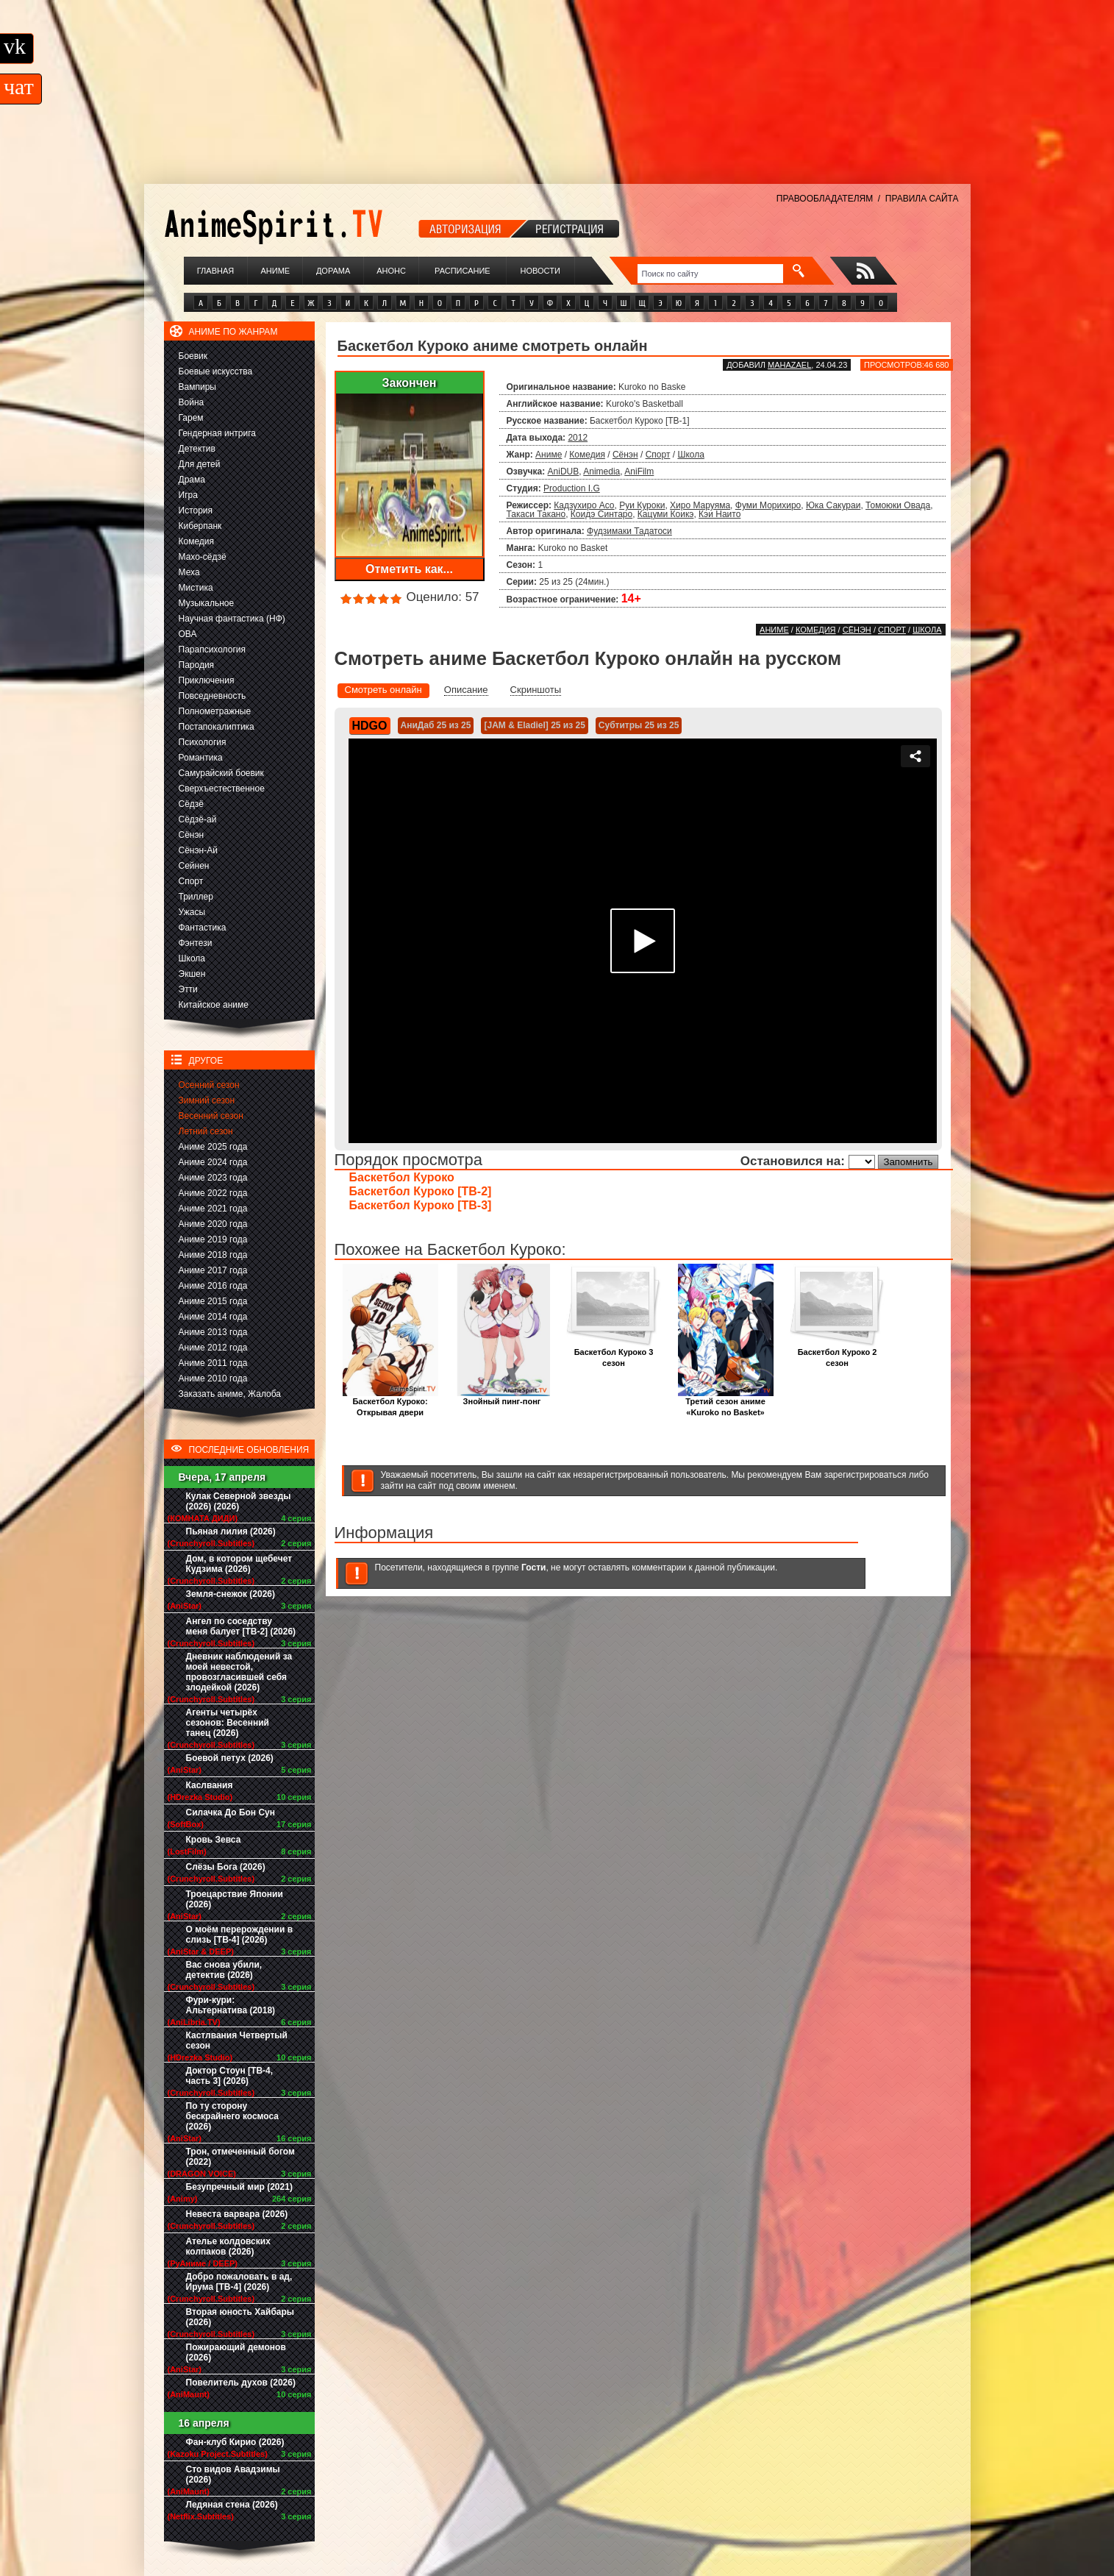  Describe the element at coordinates (191, 418) in the screenshot. I see `Гарем` at that location.